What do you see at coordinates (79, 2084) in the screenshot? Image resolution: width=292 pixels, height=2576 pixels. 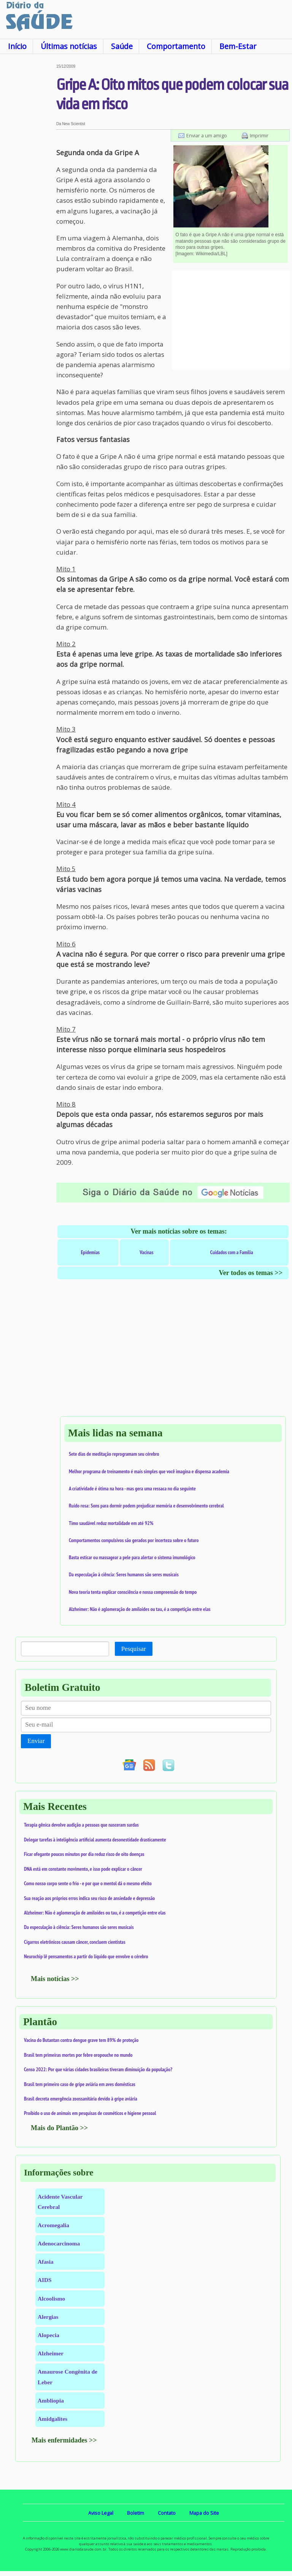 I see `Brasil tem primeiro caso de gripe aviária em aves domésticas` at bounding box center [79, 2084].